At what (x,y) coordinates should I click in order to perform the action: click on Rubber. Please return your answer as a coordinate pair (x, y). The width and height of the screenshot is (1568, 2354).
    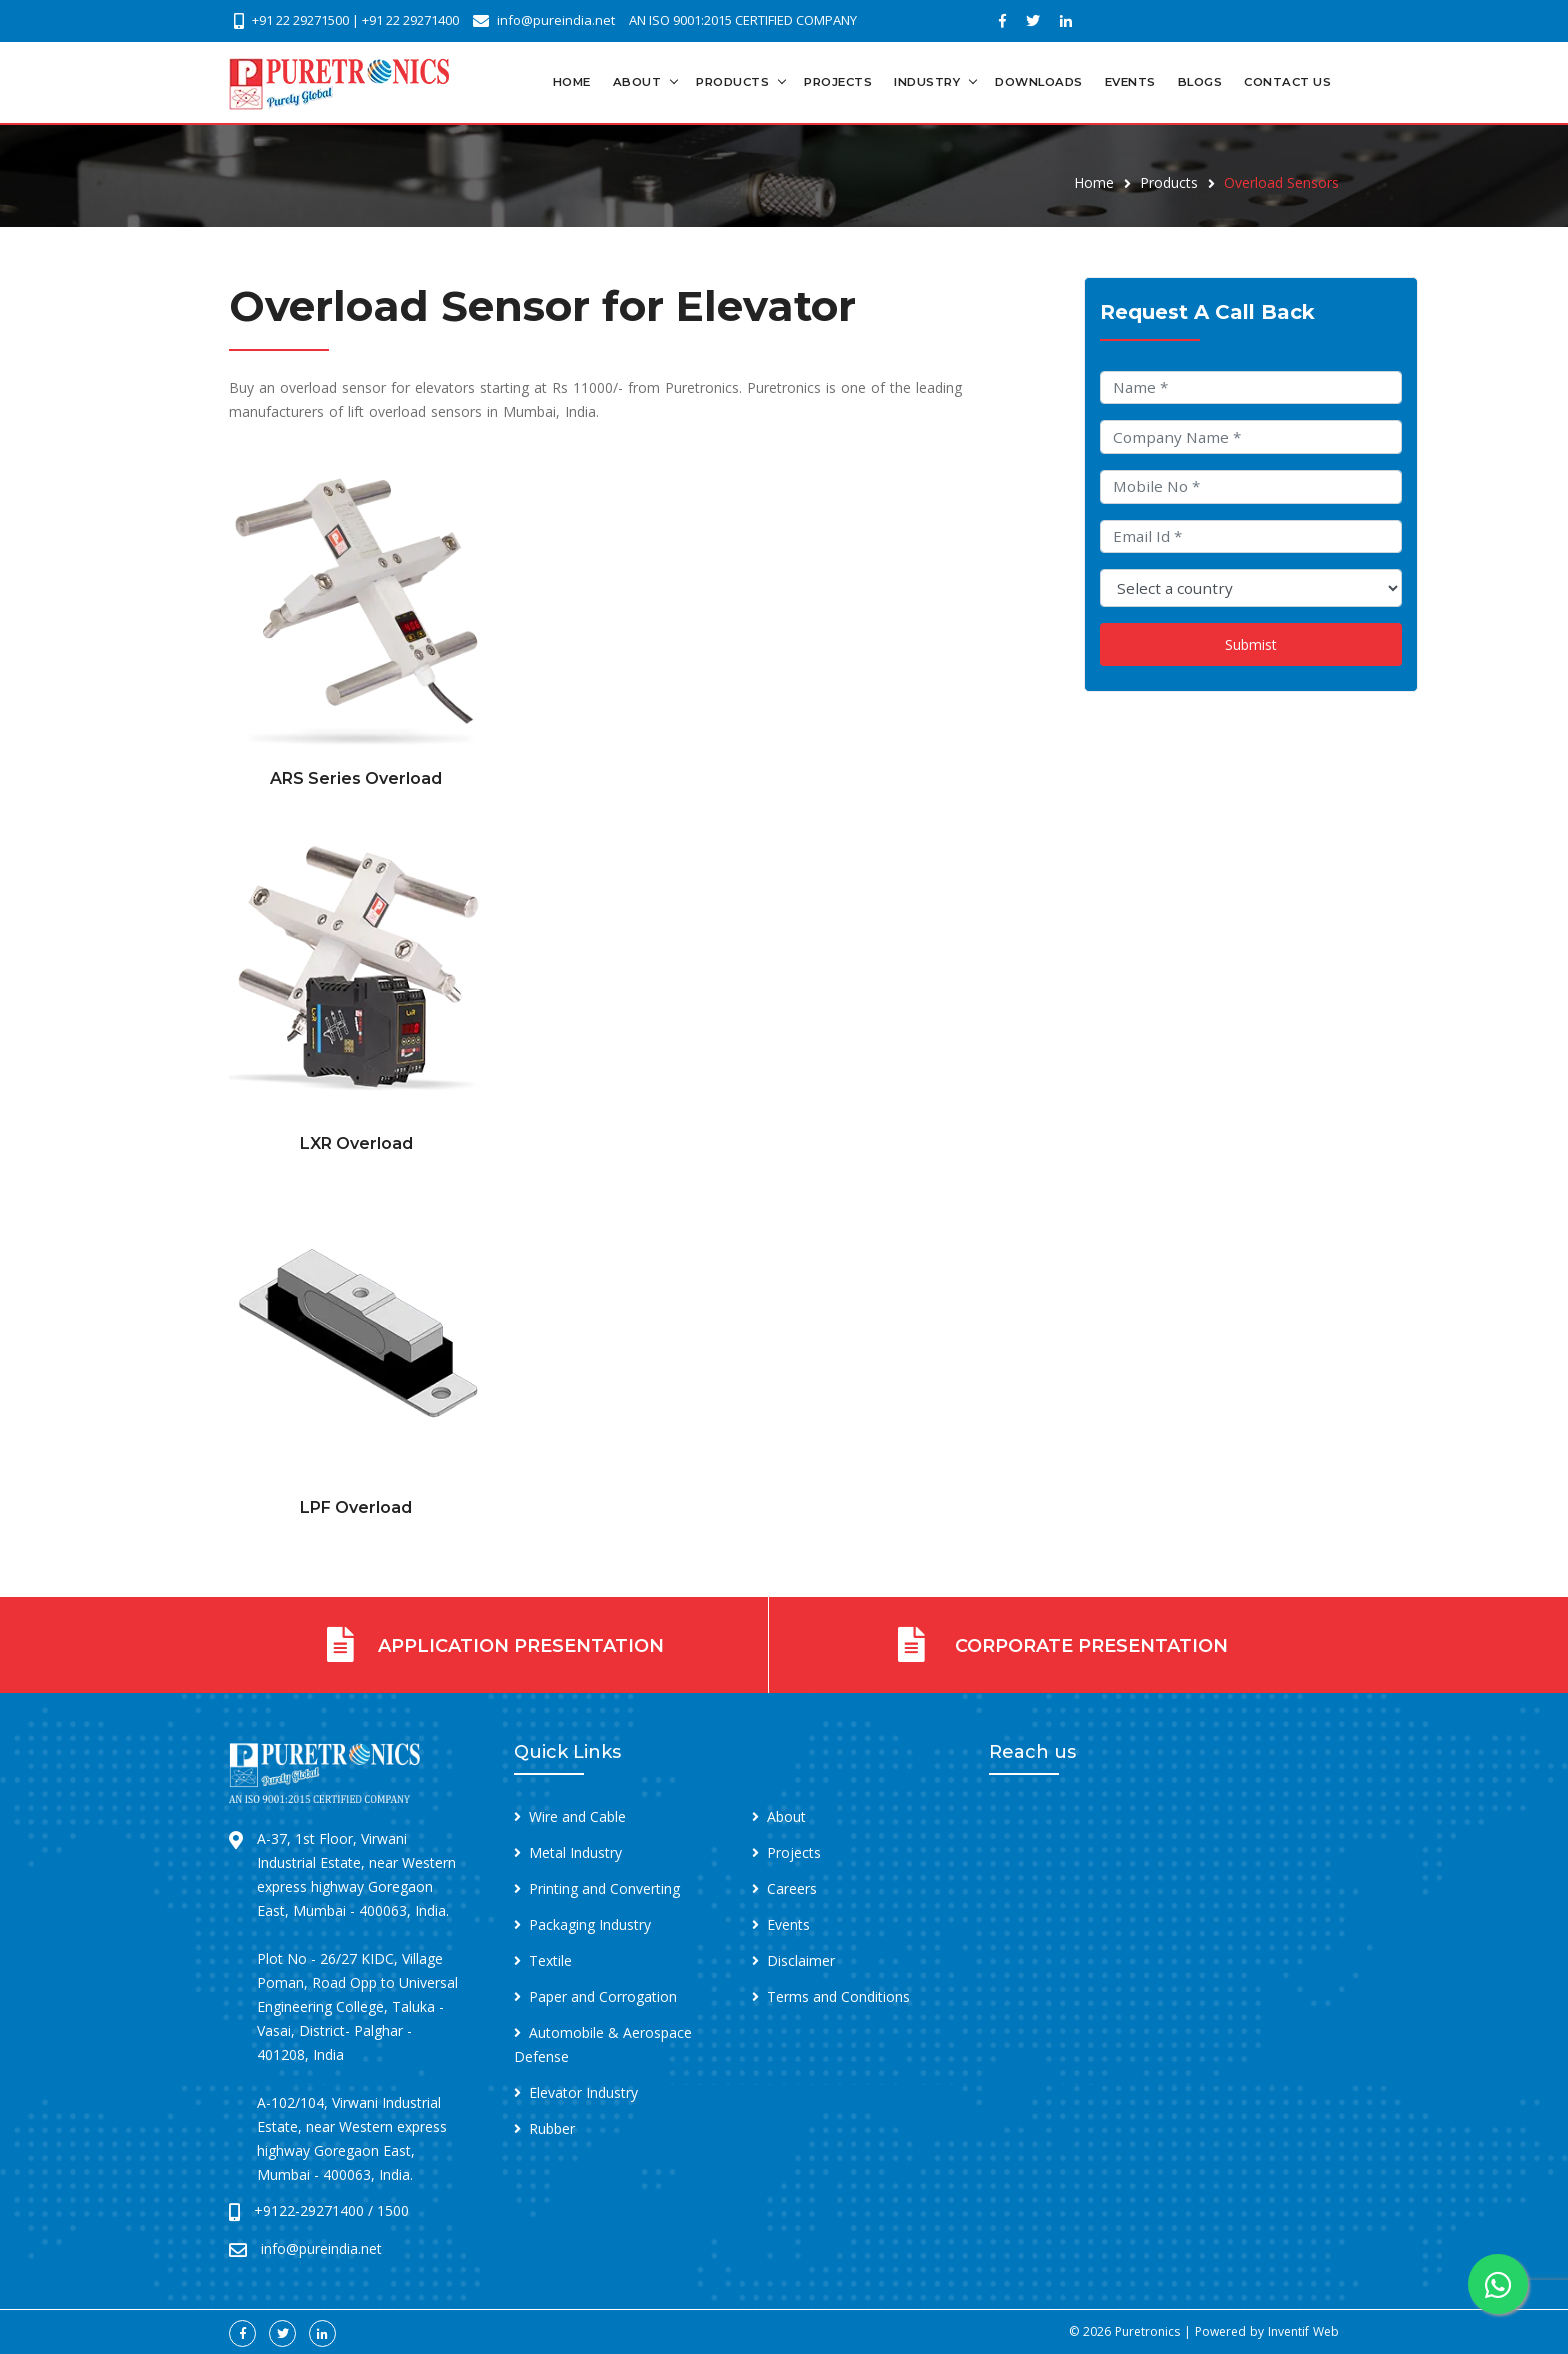
    Looking at the image, I should click on (552, 2128).